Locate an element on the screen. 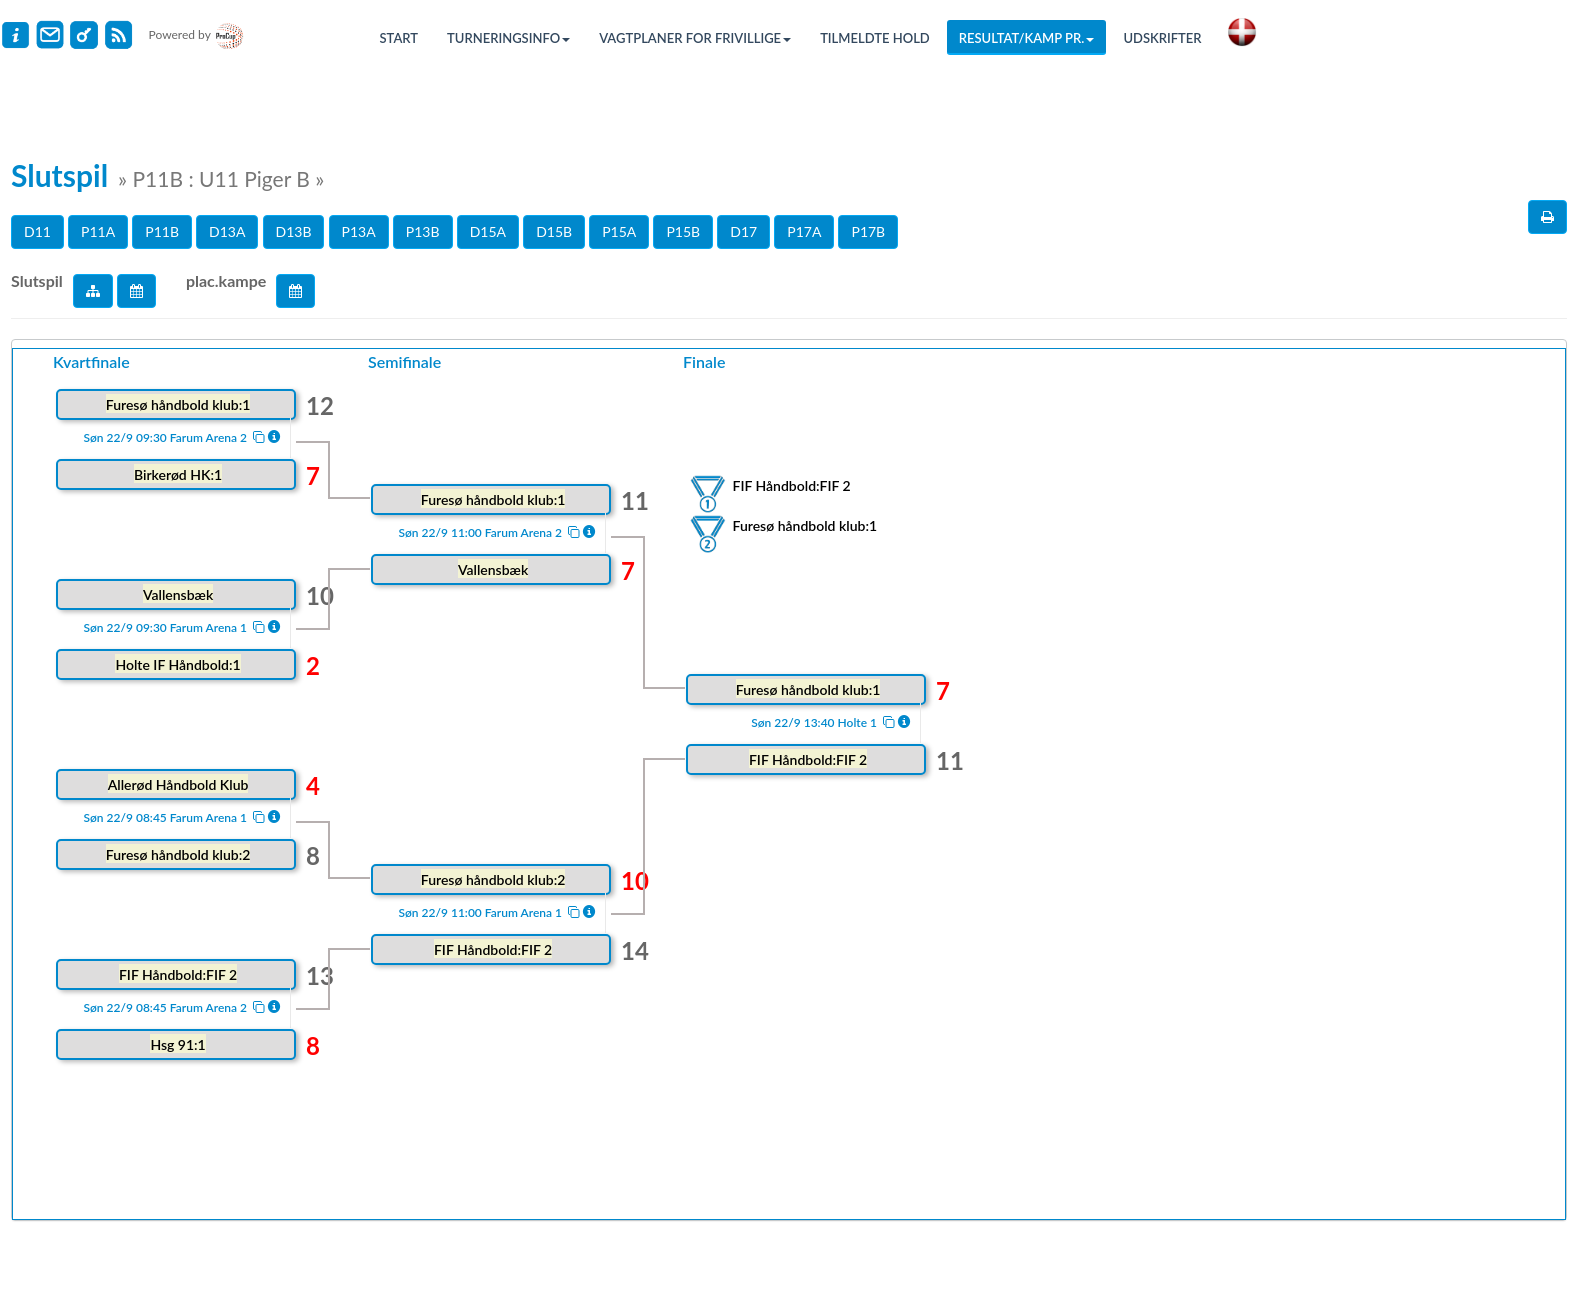 The width and height of the screenshot is (1575, 1311). Resultat/Kamp pr. is located at coordinates (1027, 38).